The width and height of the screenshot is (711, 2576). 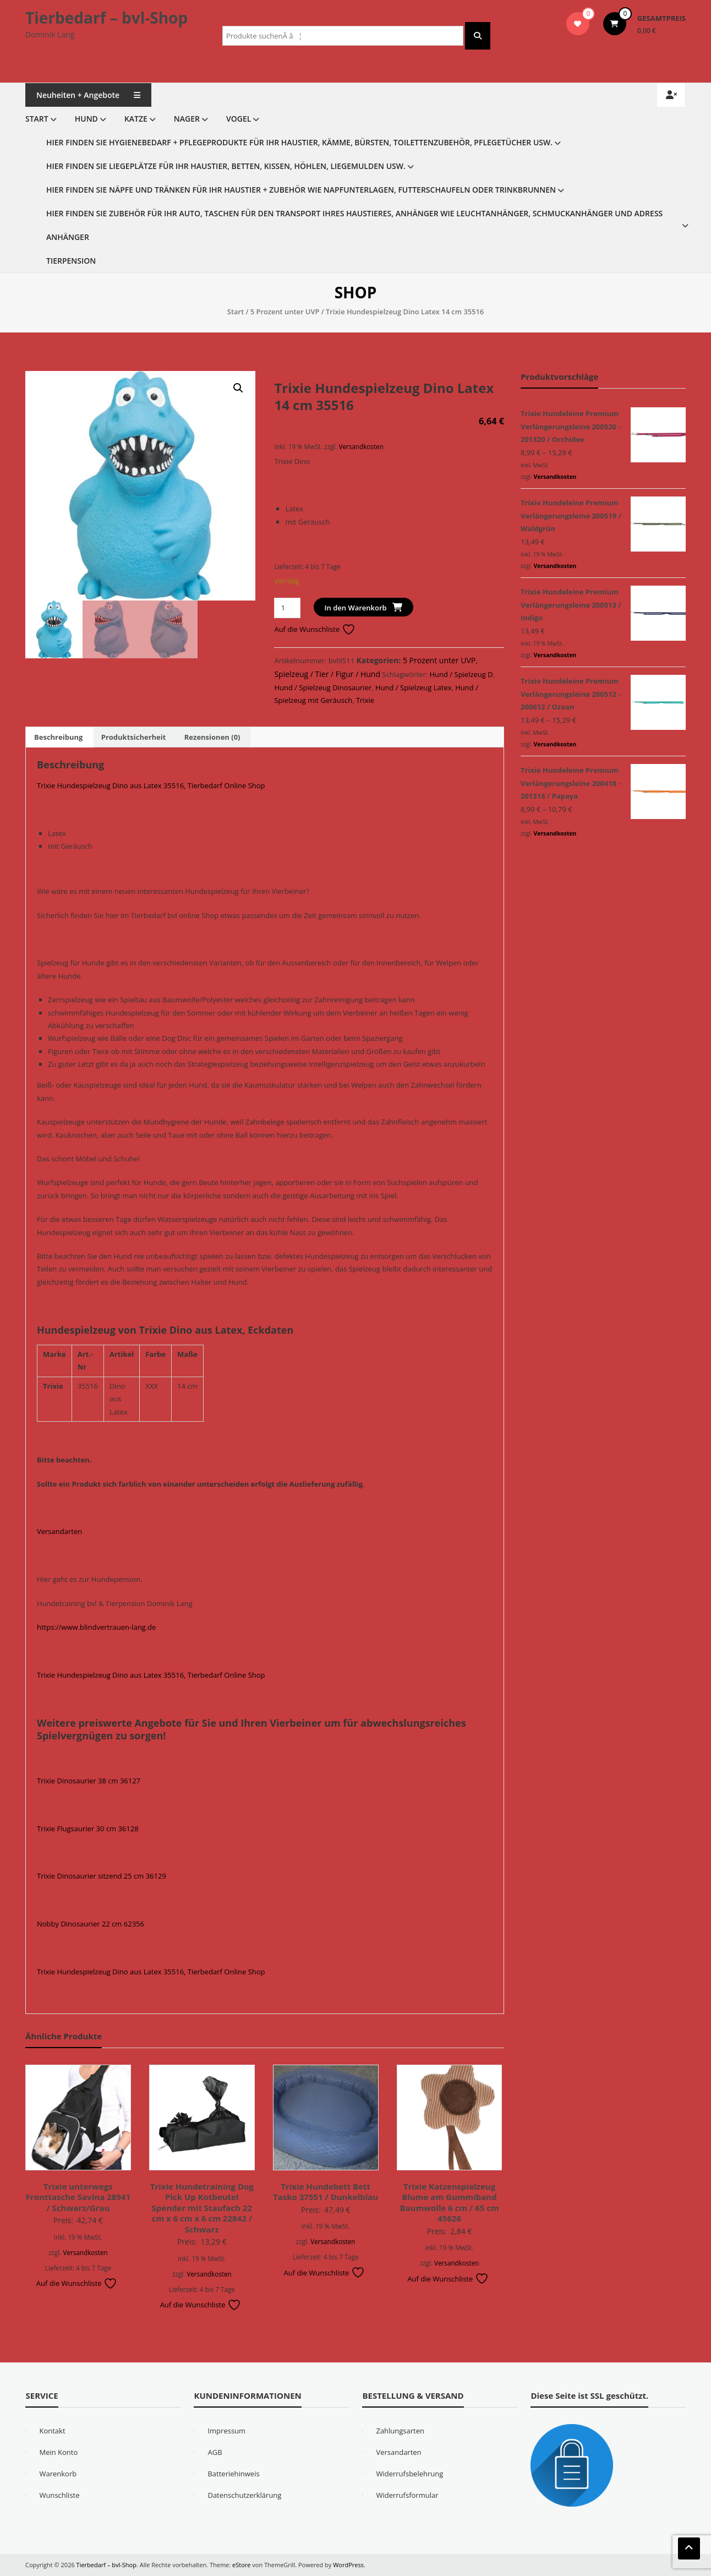 What do you see at coordinates (461, 674) in the screenshot?
I see `Hund / Spielzeug D` at bounding box center [461, 674].